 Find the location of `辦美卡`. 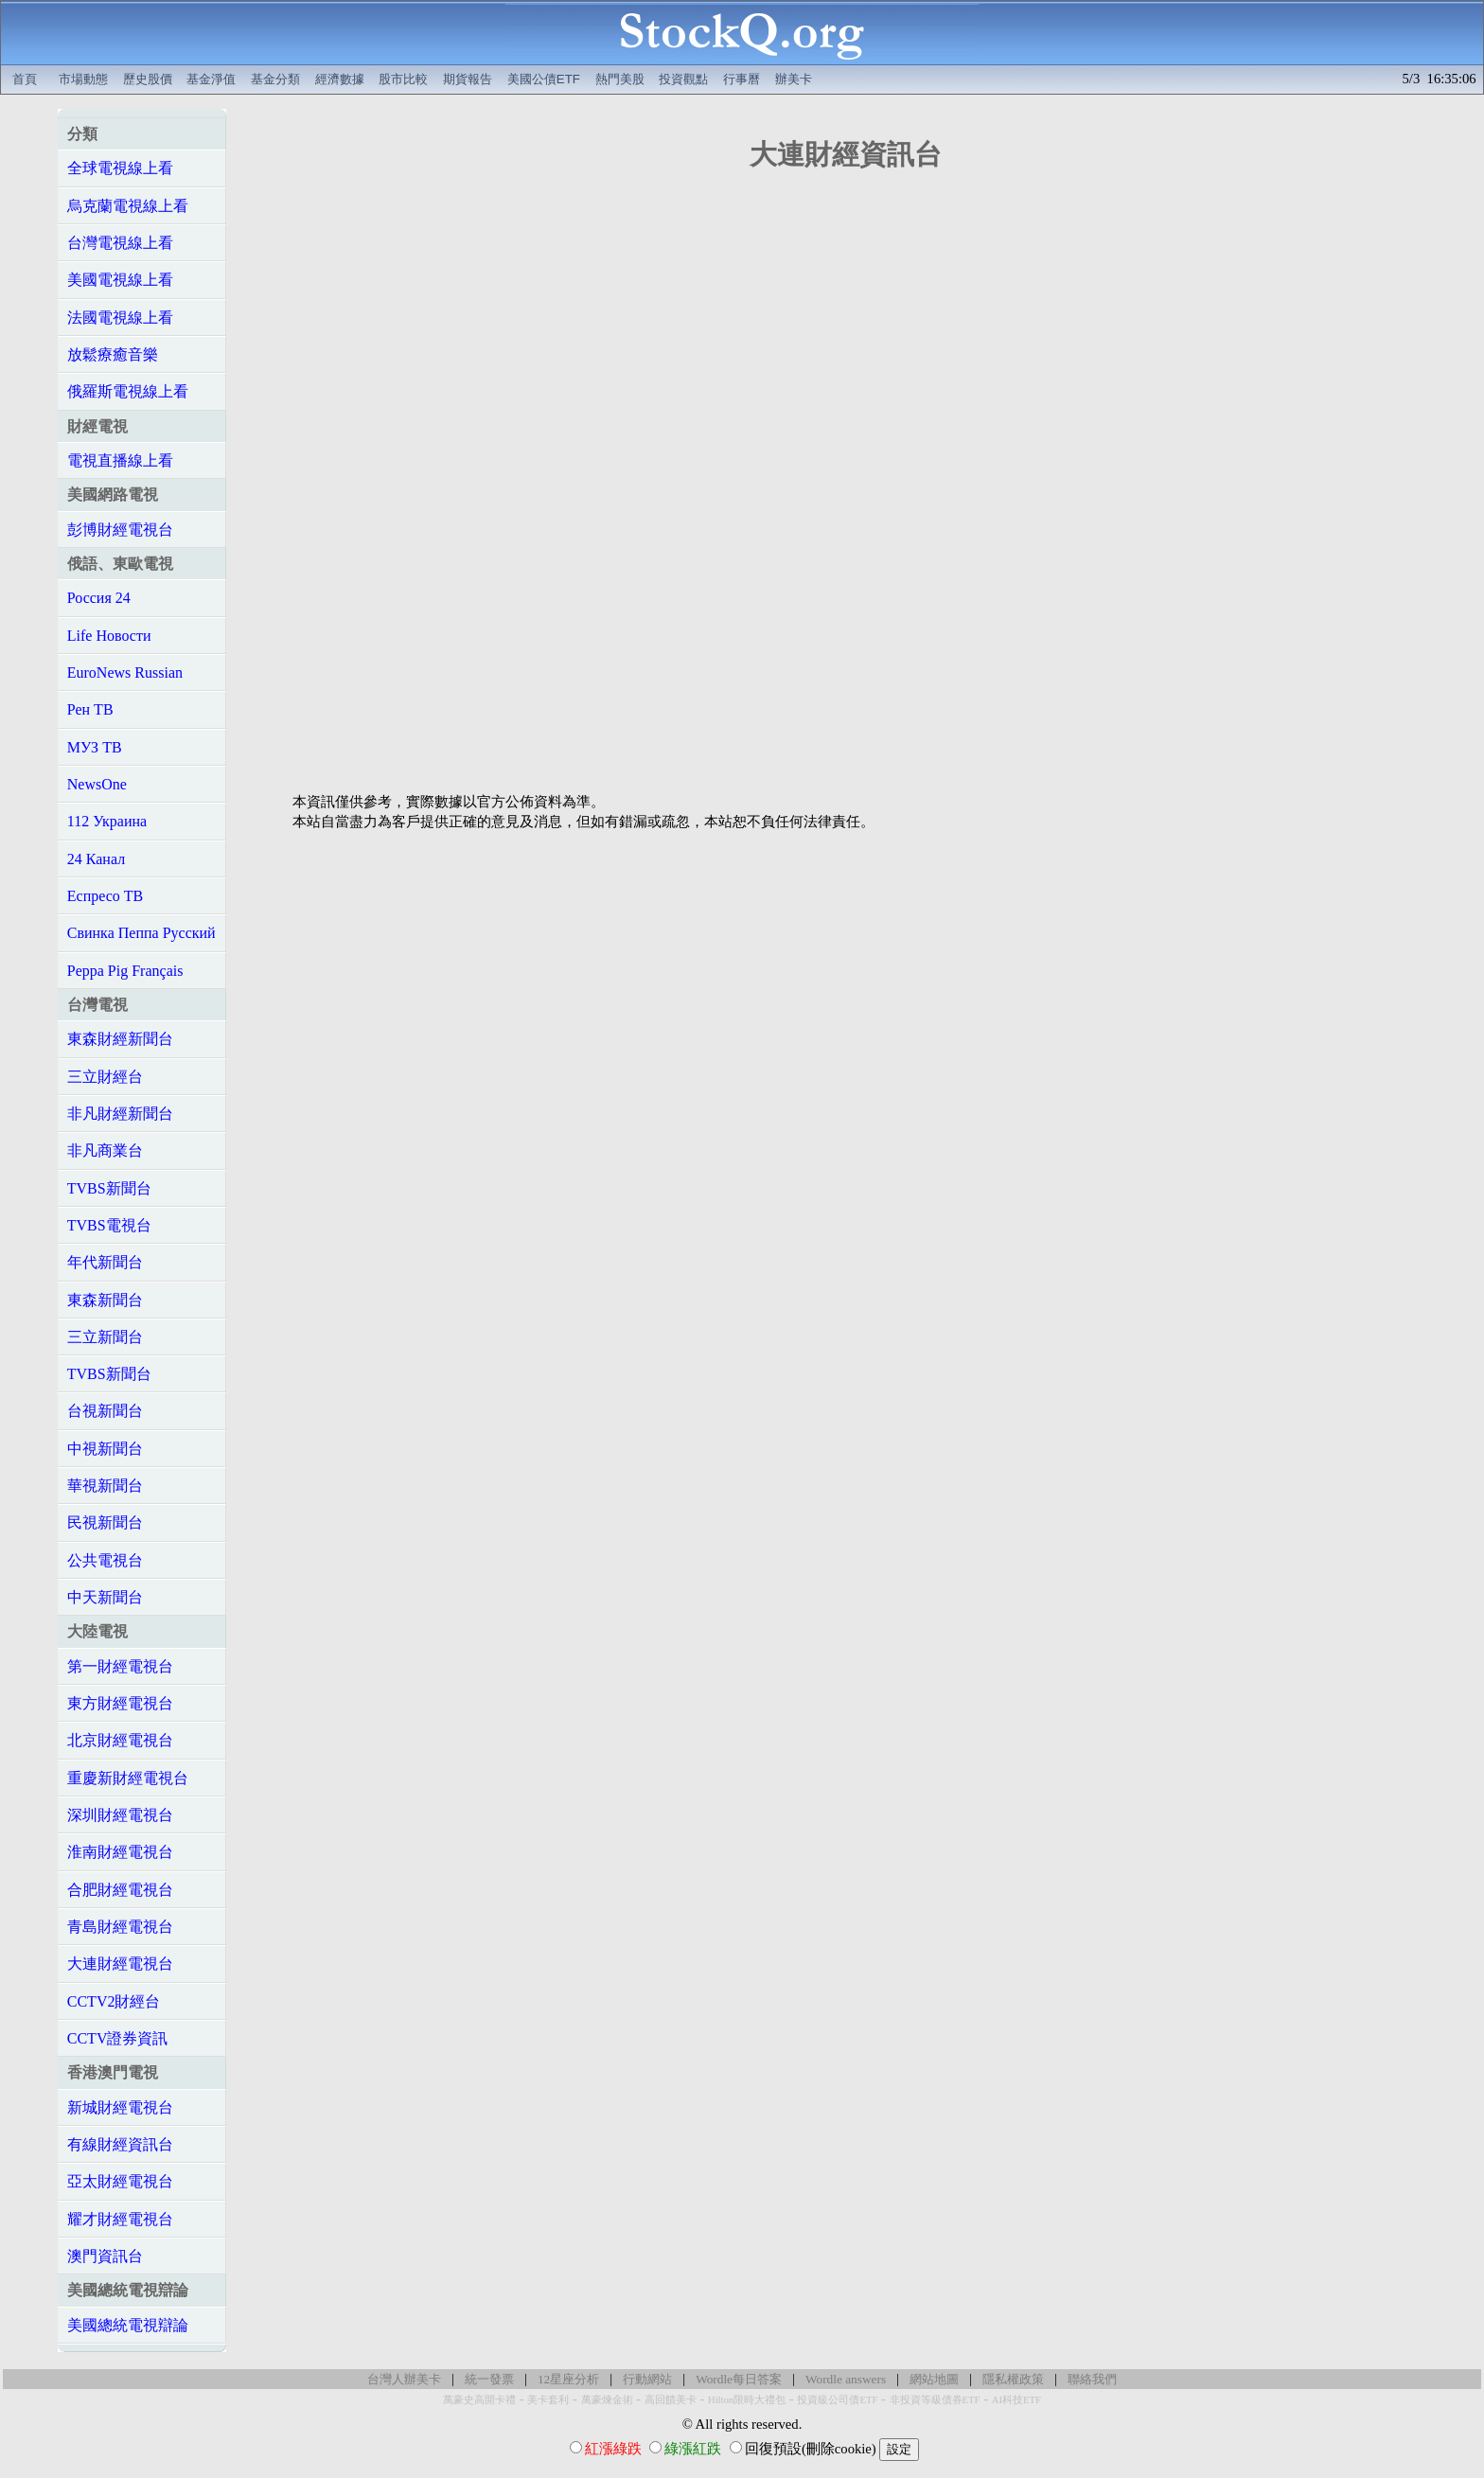

辦美卡 is located at coordinates (793, 79).